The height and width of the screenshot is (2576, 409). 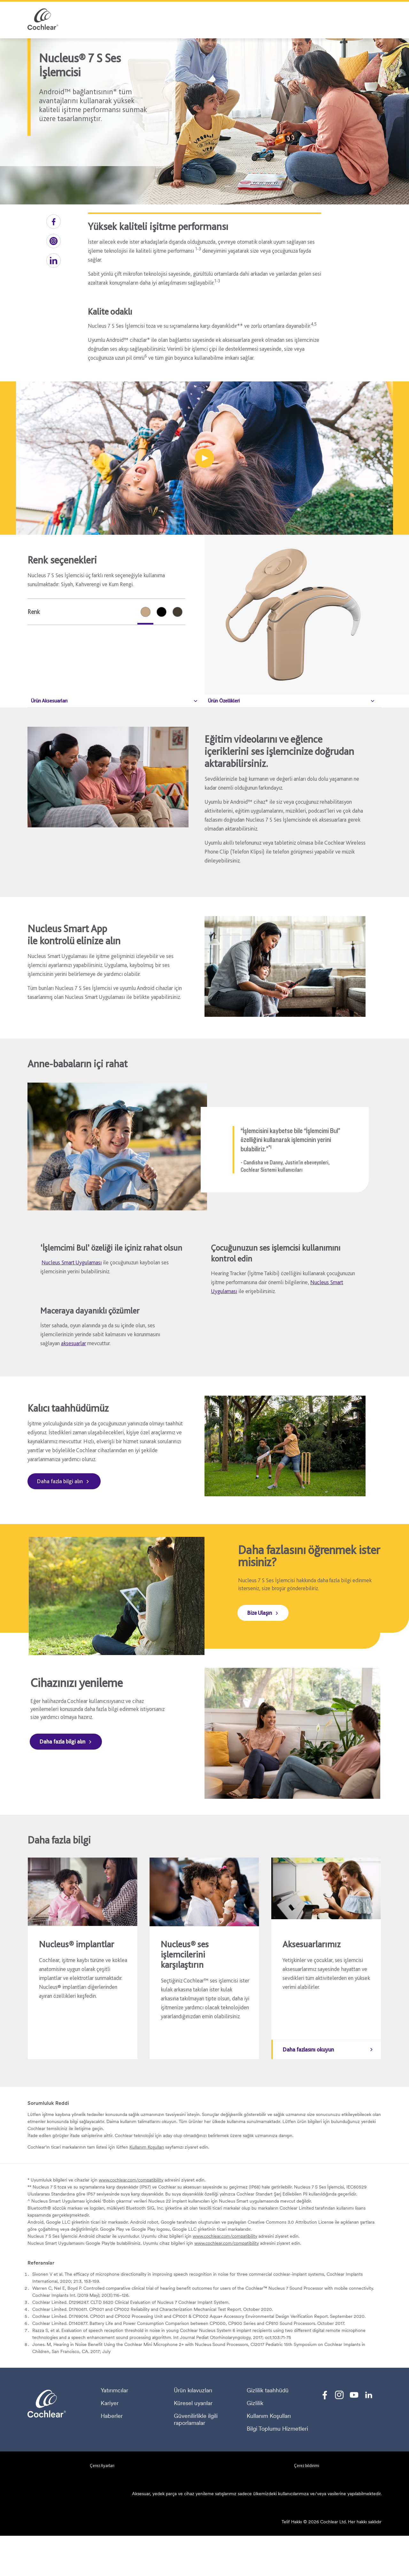 What do you see at coordinates (102, 2505) in the screenshot?
I see `Çerez Ayarları` at bounding box center [102, 2505].